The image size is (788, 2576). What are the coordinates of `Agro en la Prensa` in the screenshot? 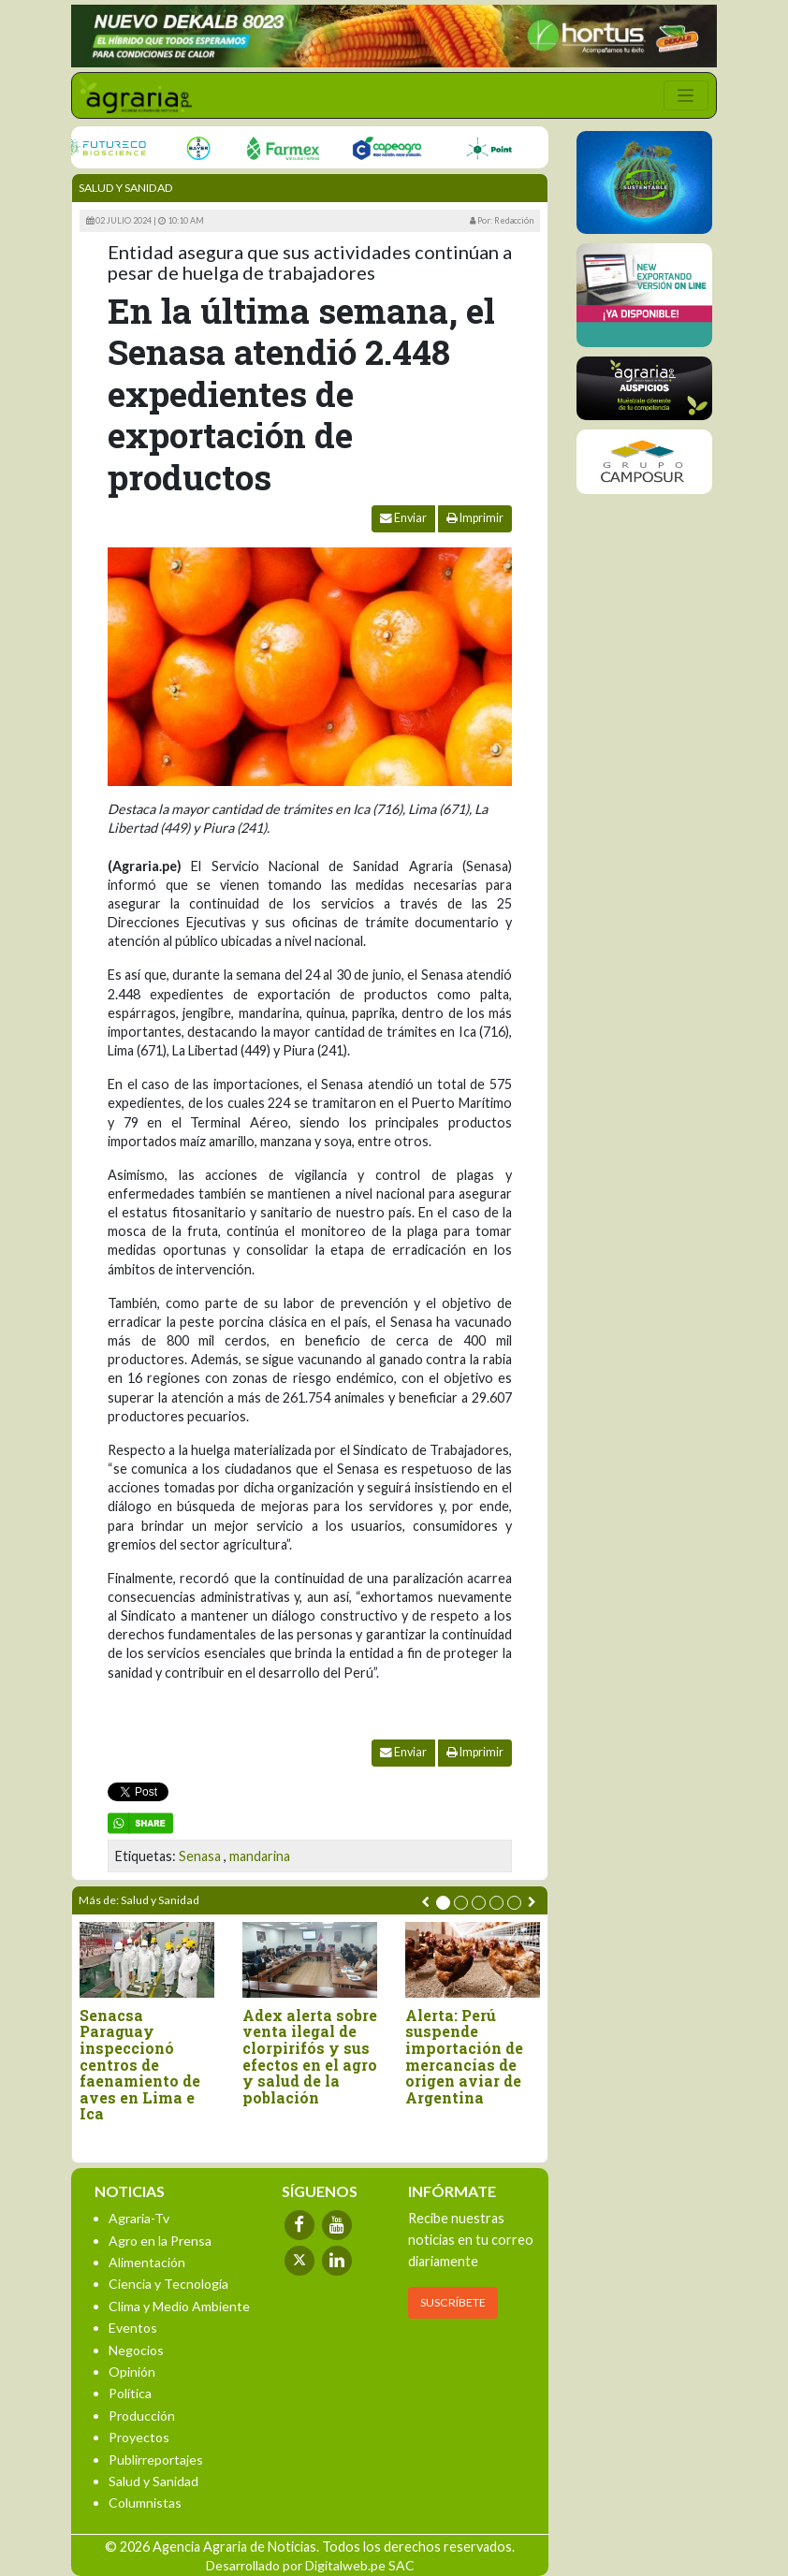 It's located at (160, 2241).